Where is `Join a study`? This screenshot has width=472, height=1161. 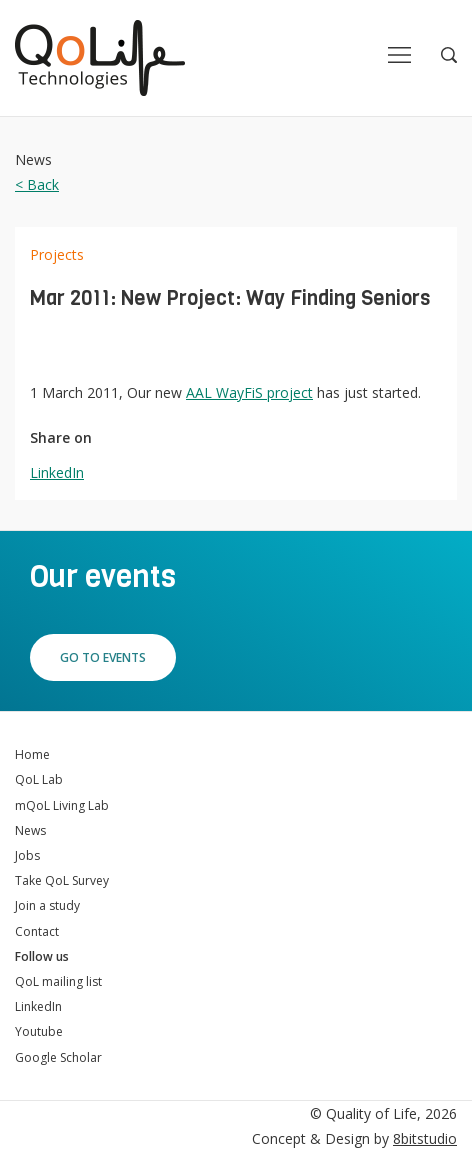 Join a study is located at coordinates (47, 905).